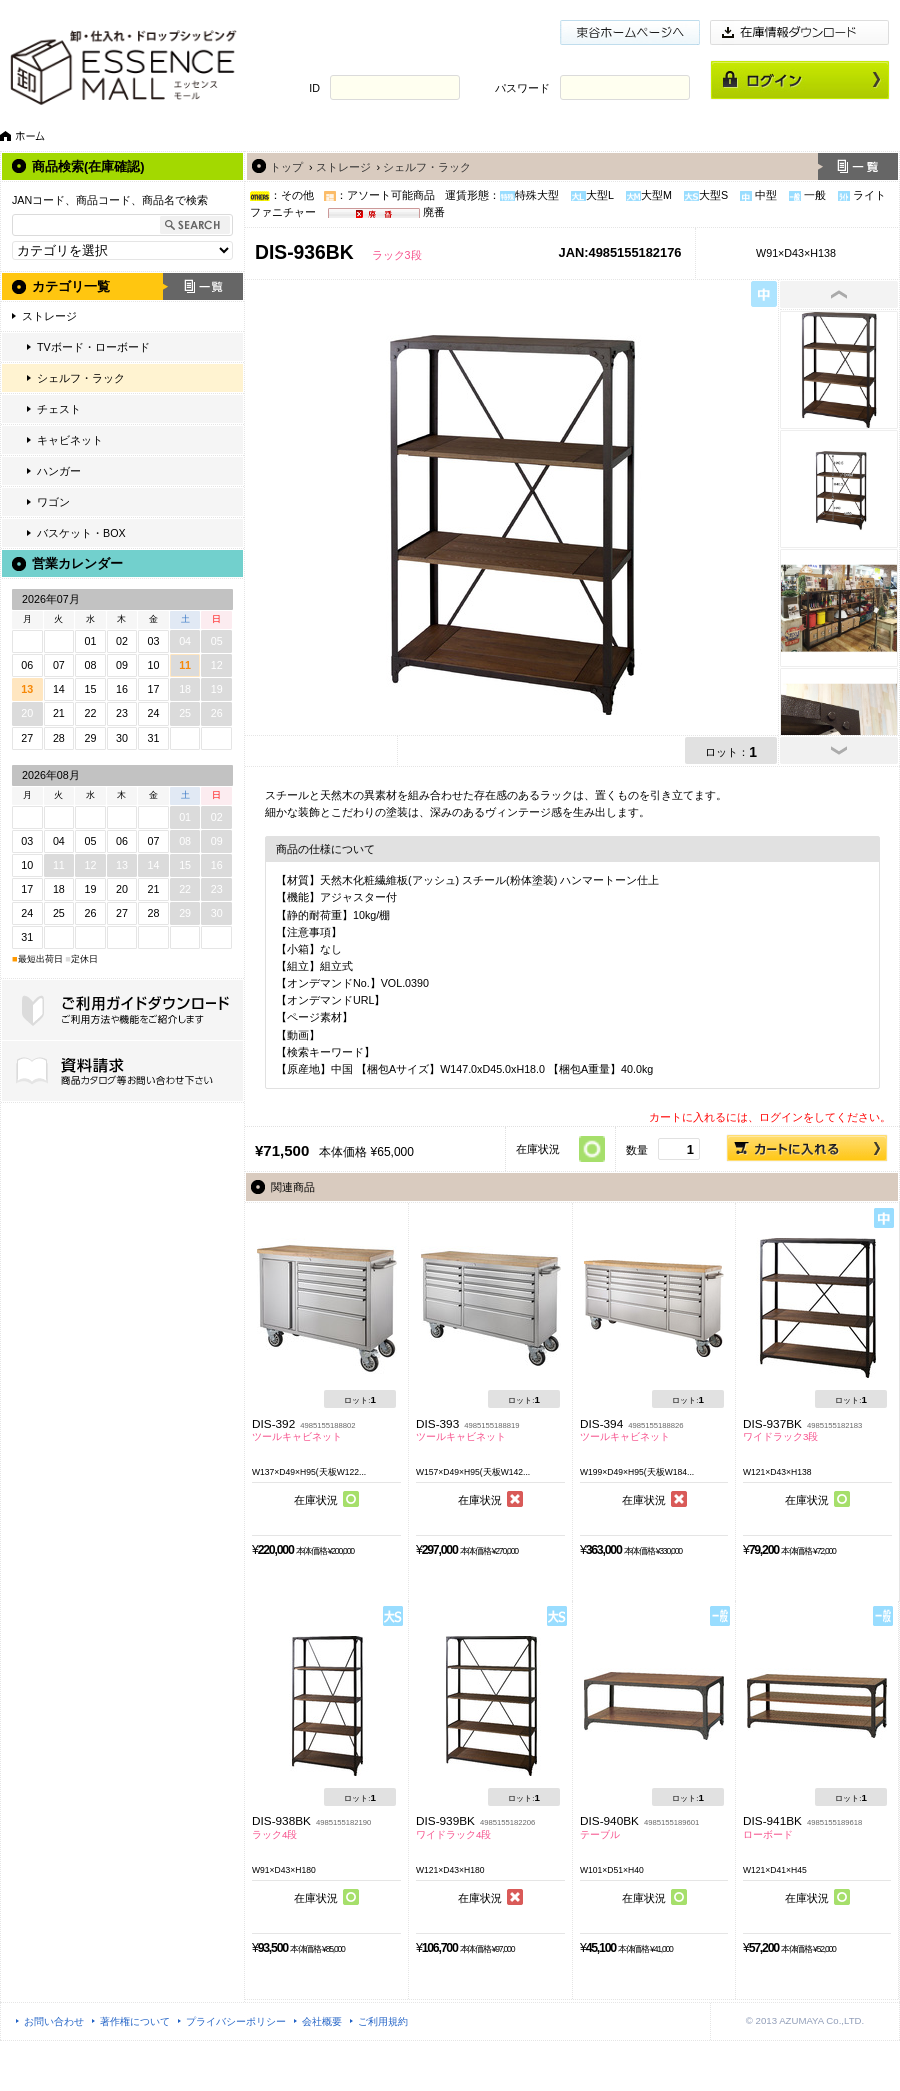 The height and width of the screenshot is (2091, 900). What do you see at coordinates (135, 2021) in the screenshot?
I see `著作権について` at bounding box center [135, 2021].